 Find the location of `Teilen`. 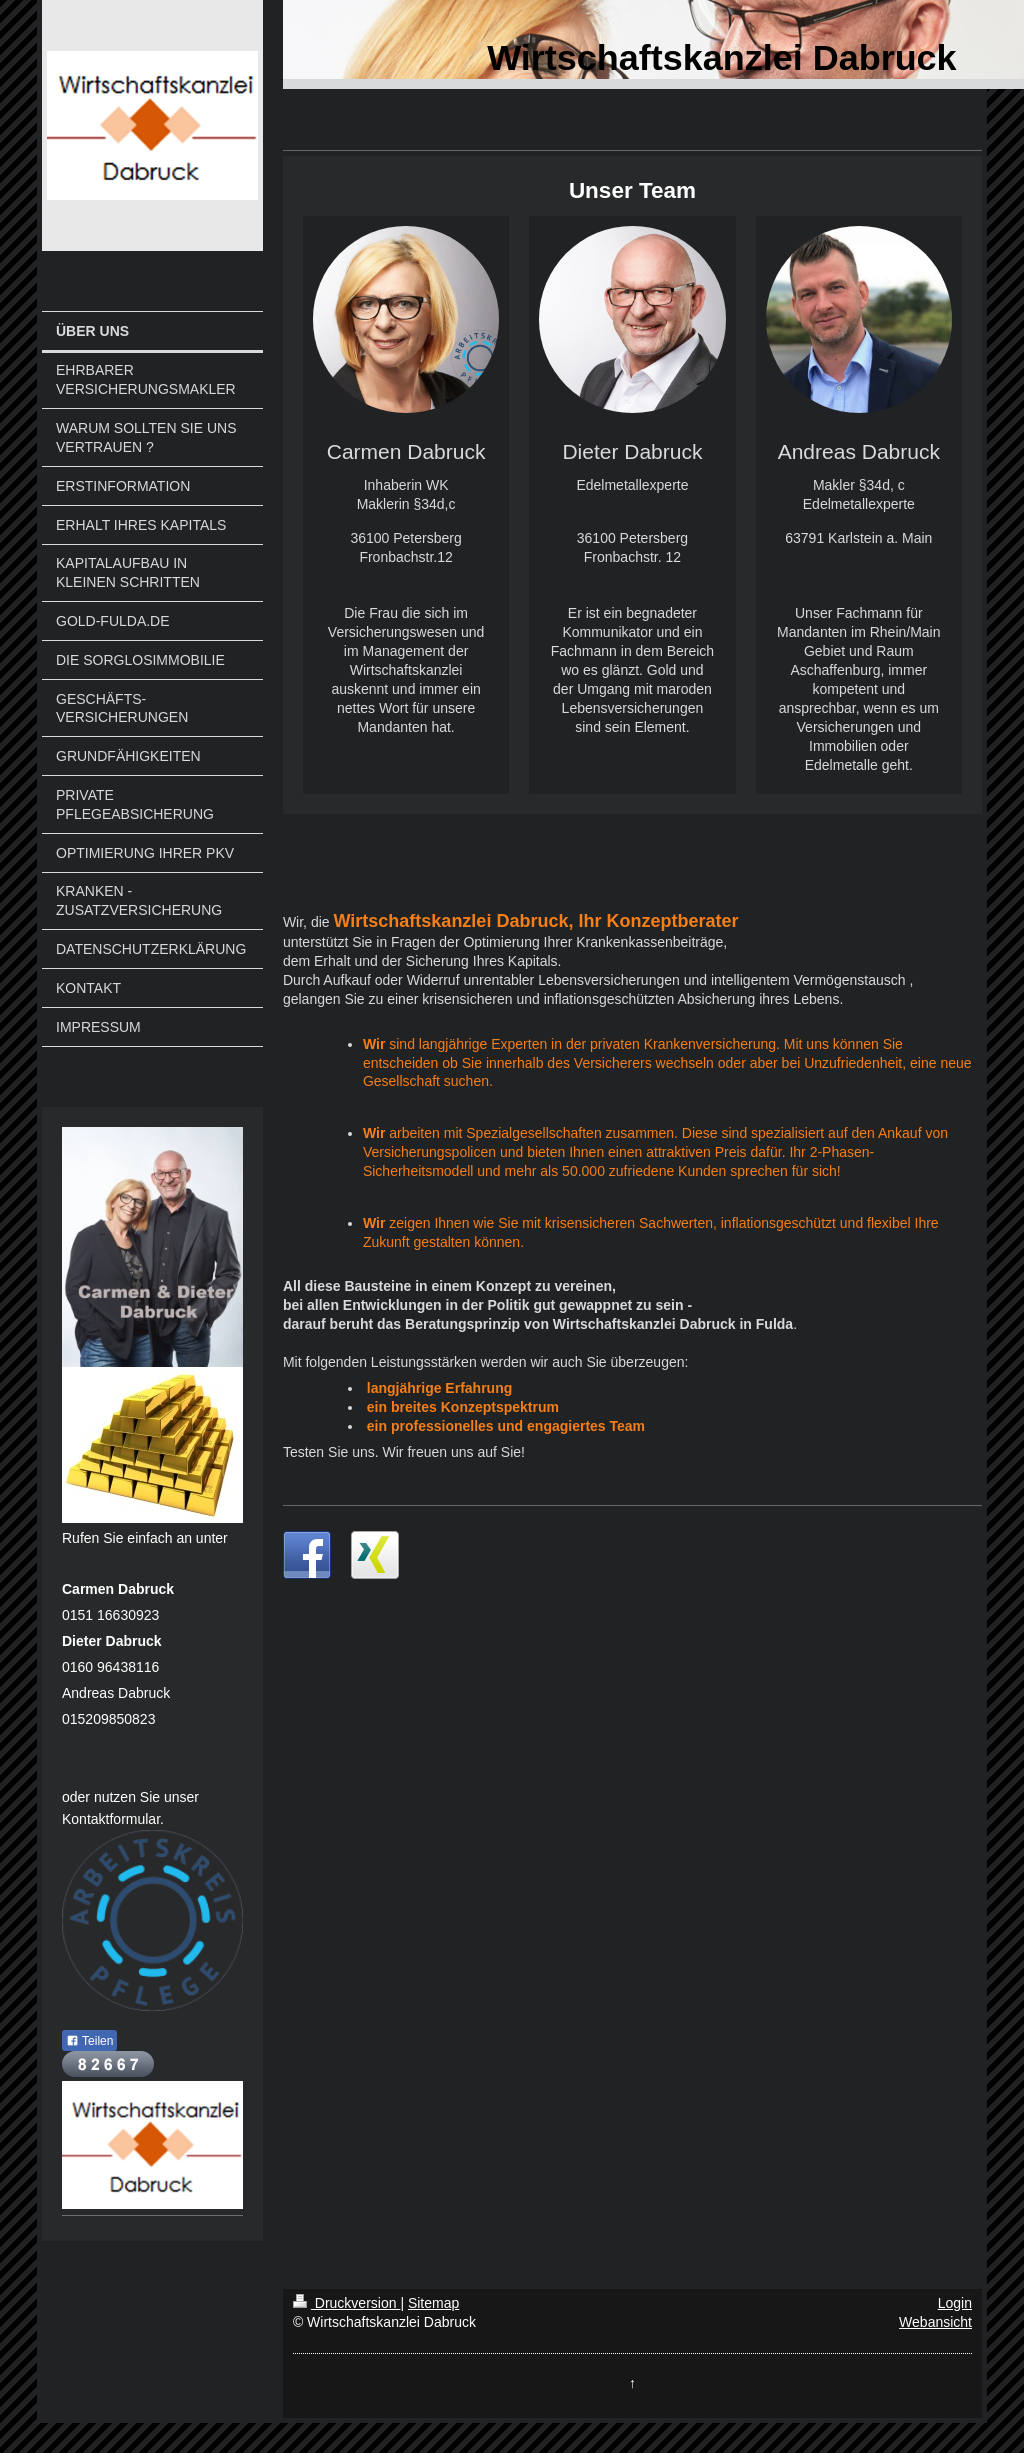

Teilen is located at coordinates (89, 2041).